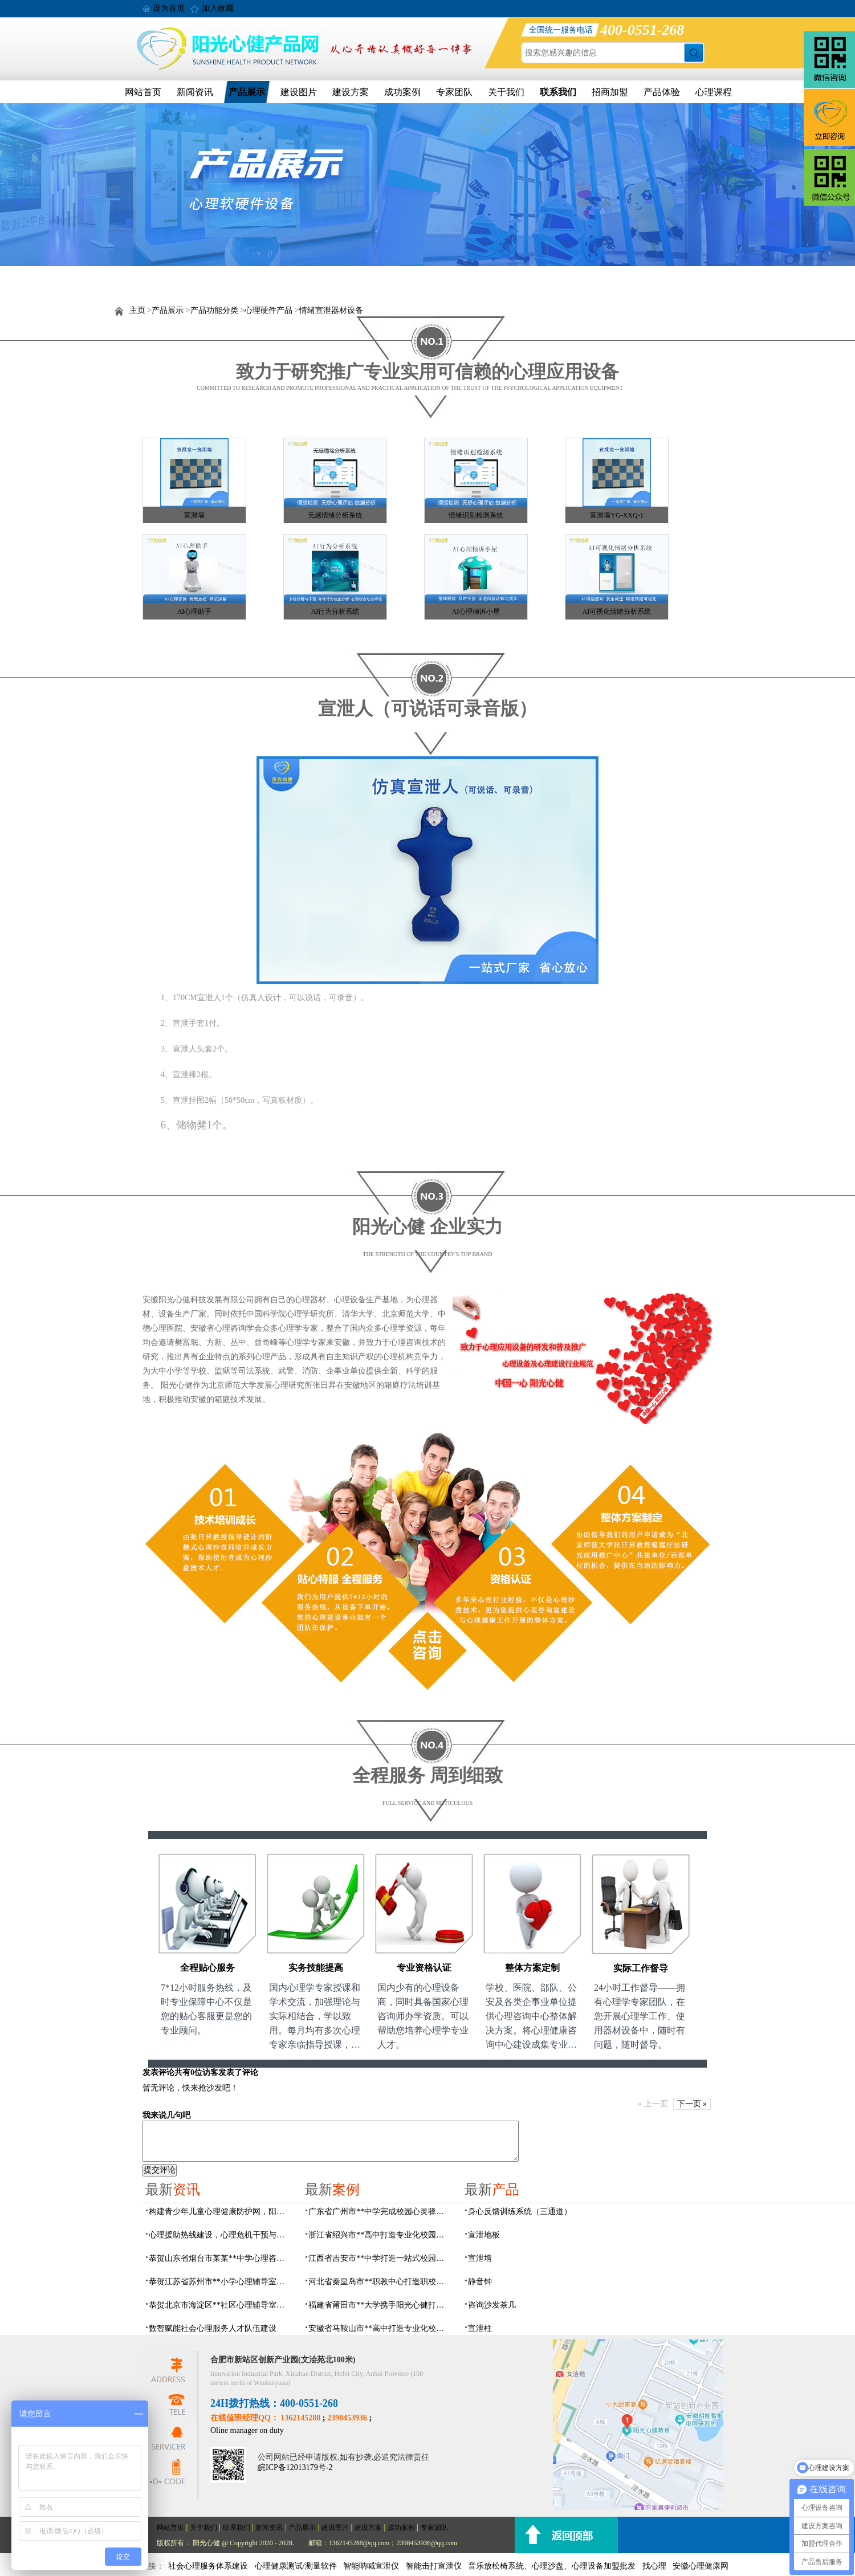 The width and height of the screenshot is (855, 2576). Describe the element at coordinates (532, 1967) in the screenshot. I see `整体方案定制` at that location.